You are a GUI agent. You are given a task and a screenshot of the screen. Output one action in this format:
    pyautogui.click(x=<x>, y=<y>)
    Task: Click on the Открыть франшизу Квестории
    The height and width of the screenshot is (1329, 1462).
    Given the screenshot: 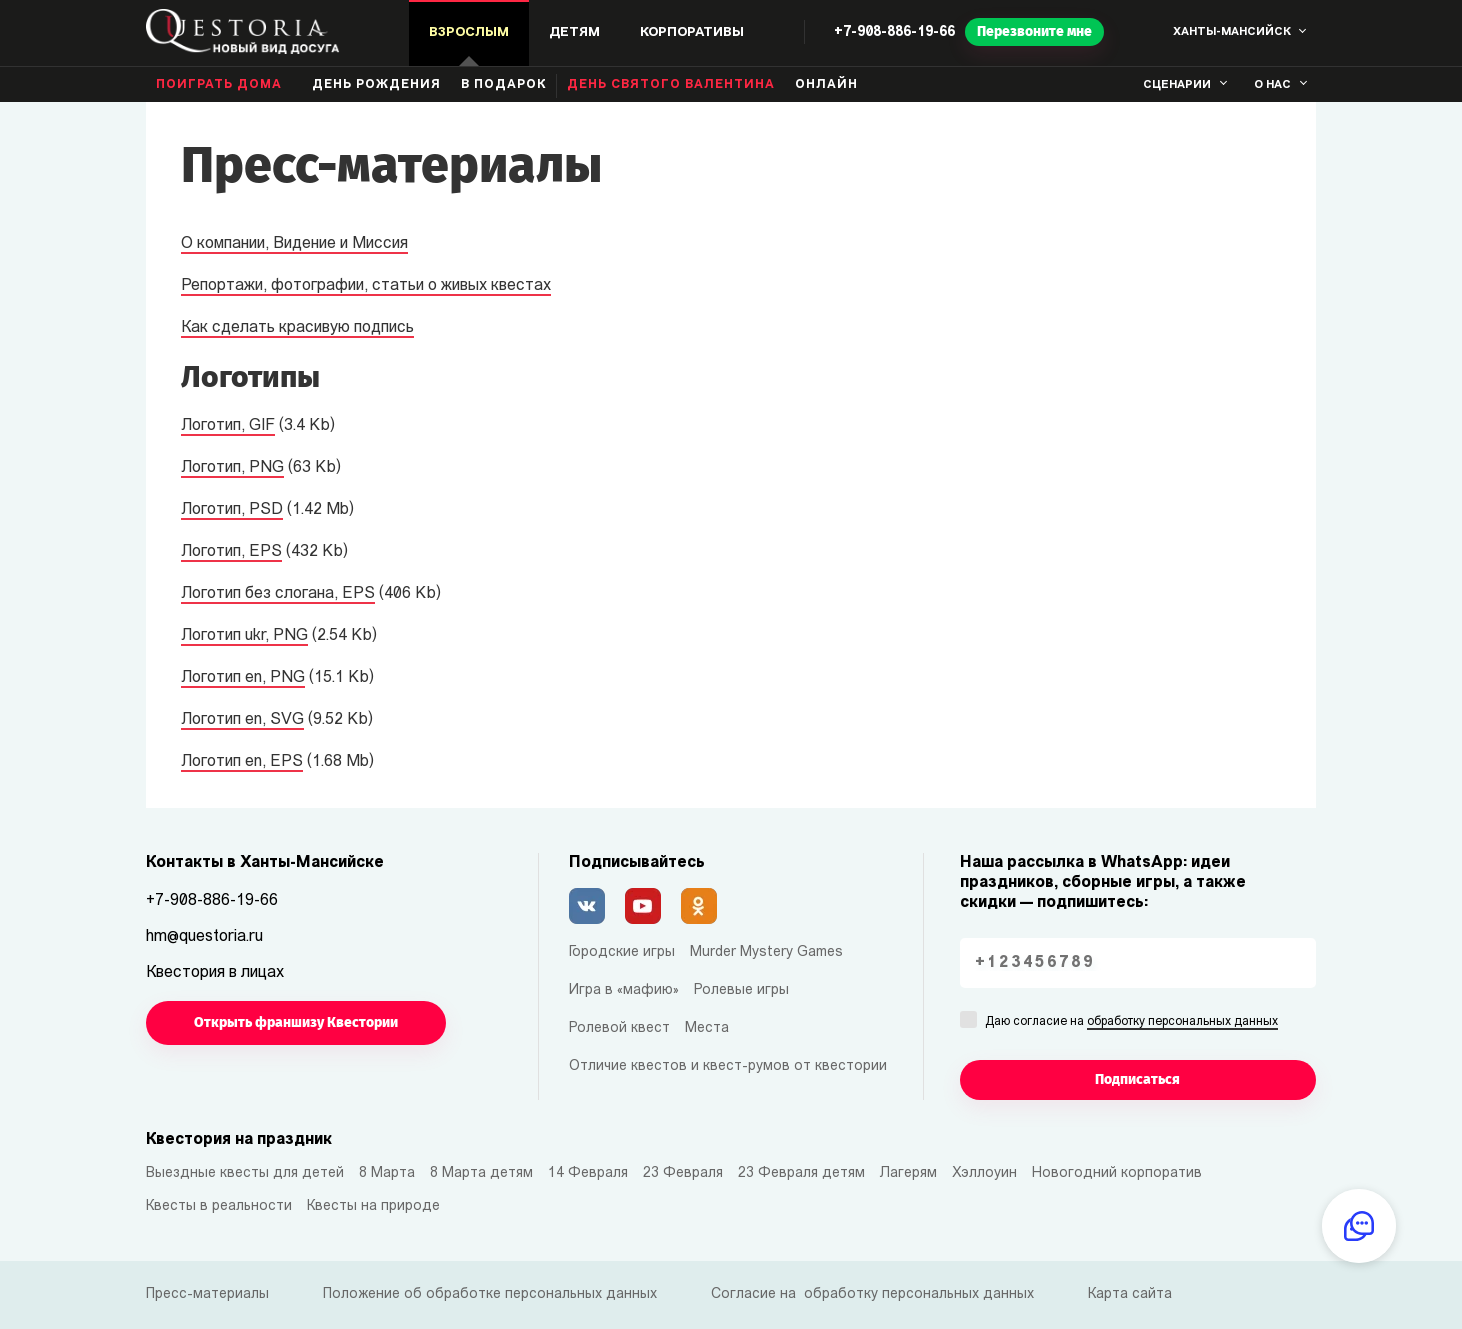 What is the action you would take?
    pyautogui.click(x=296, y=1022)
    